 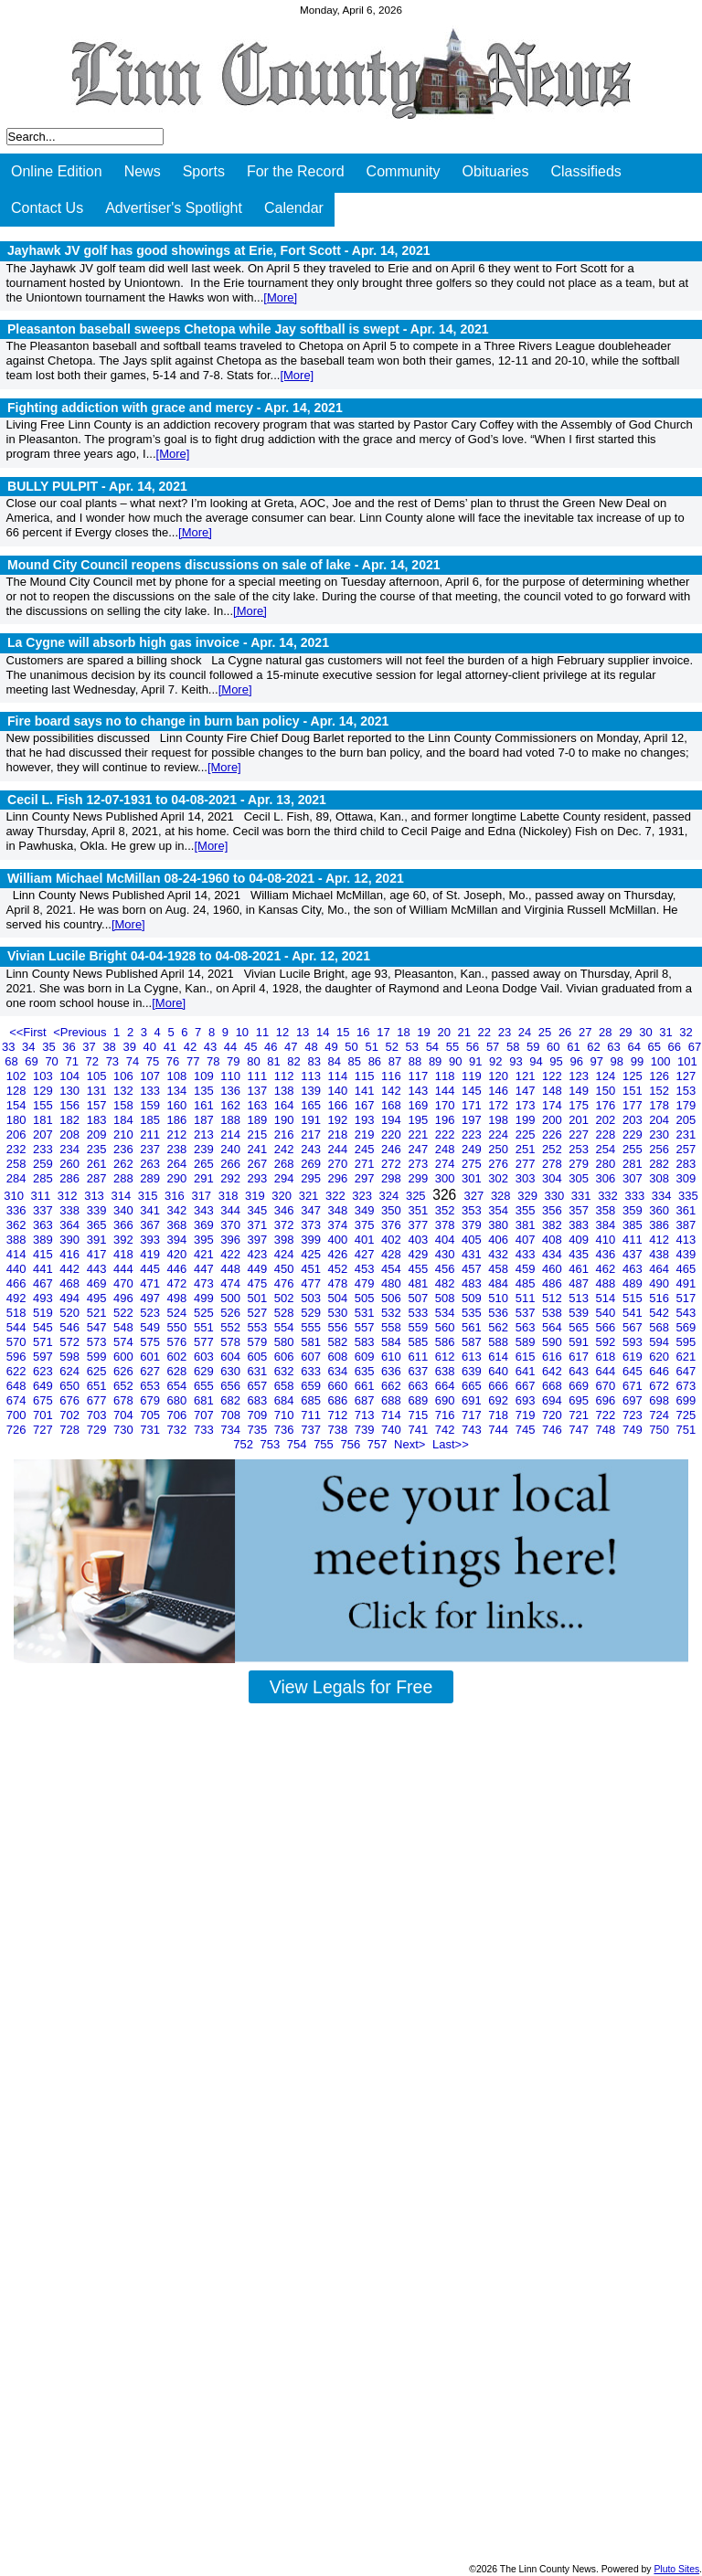 What do you see at coordinates (633, 1371) in the screenshot?
I see `645` at bounding box center [633, 1371].